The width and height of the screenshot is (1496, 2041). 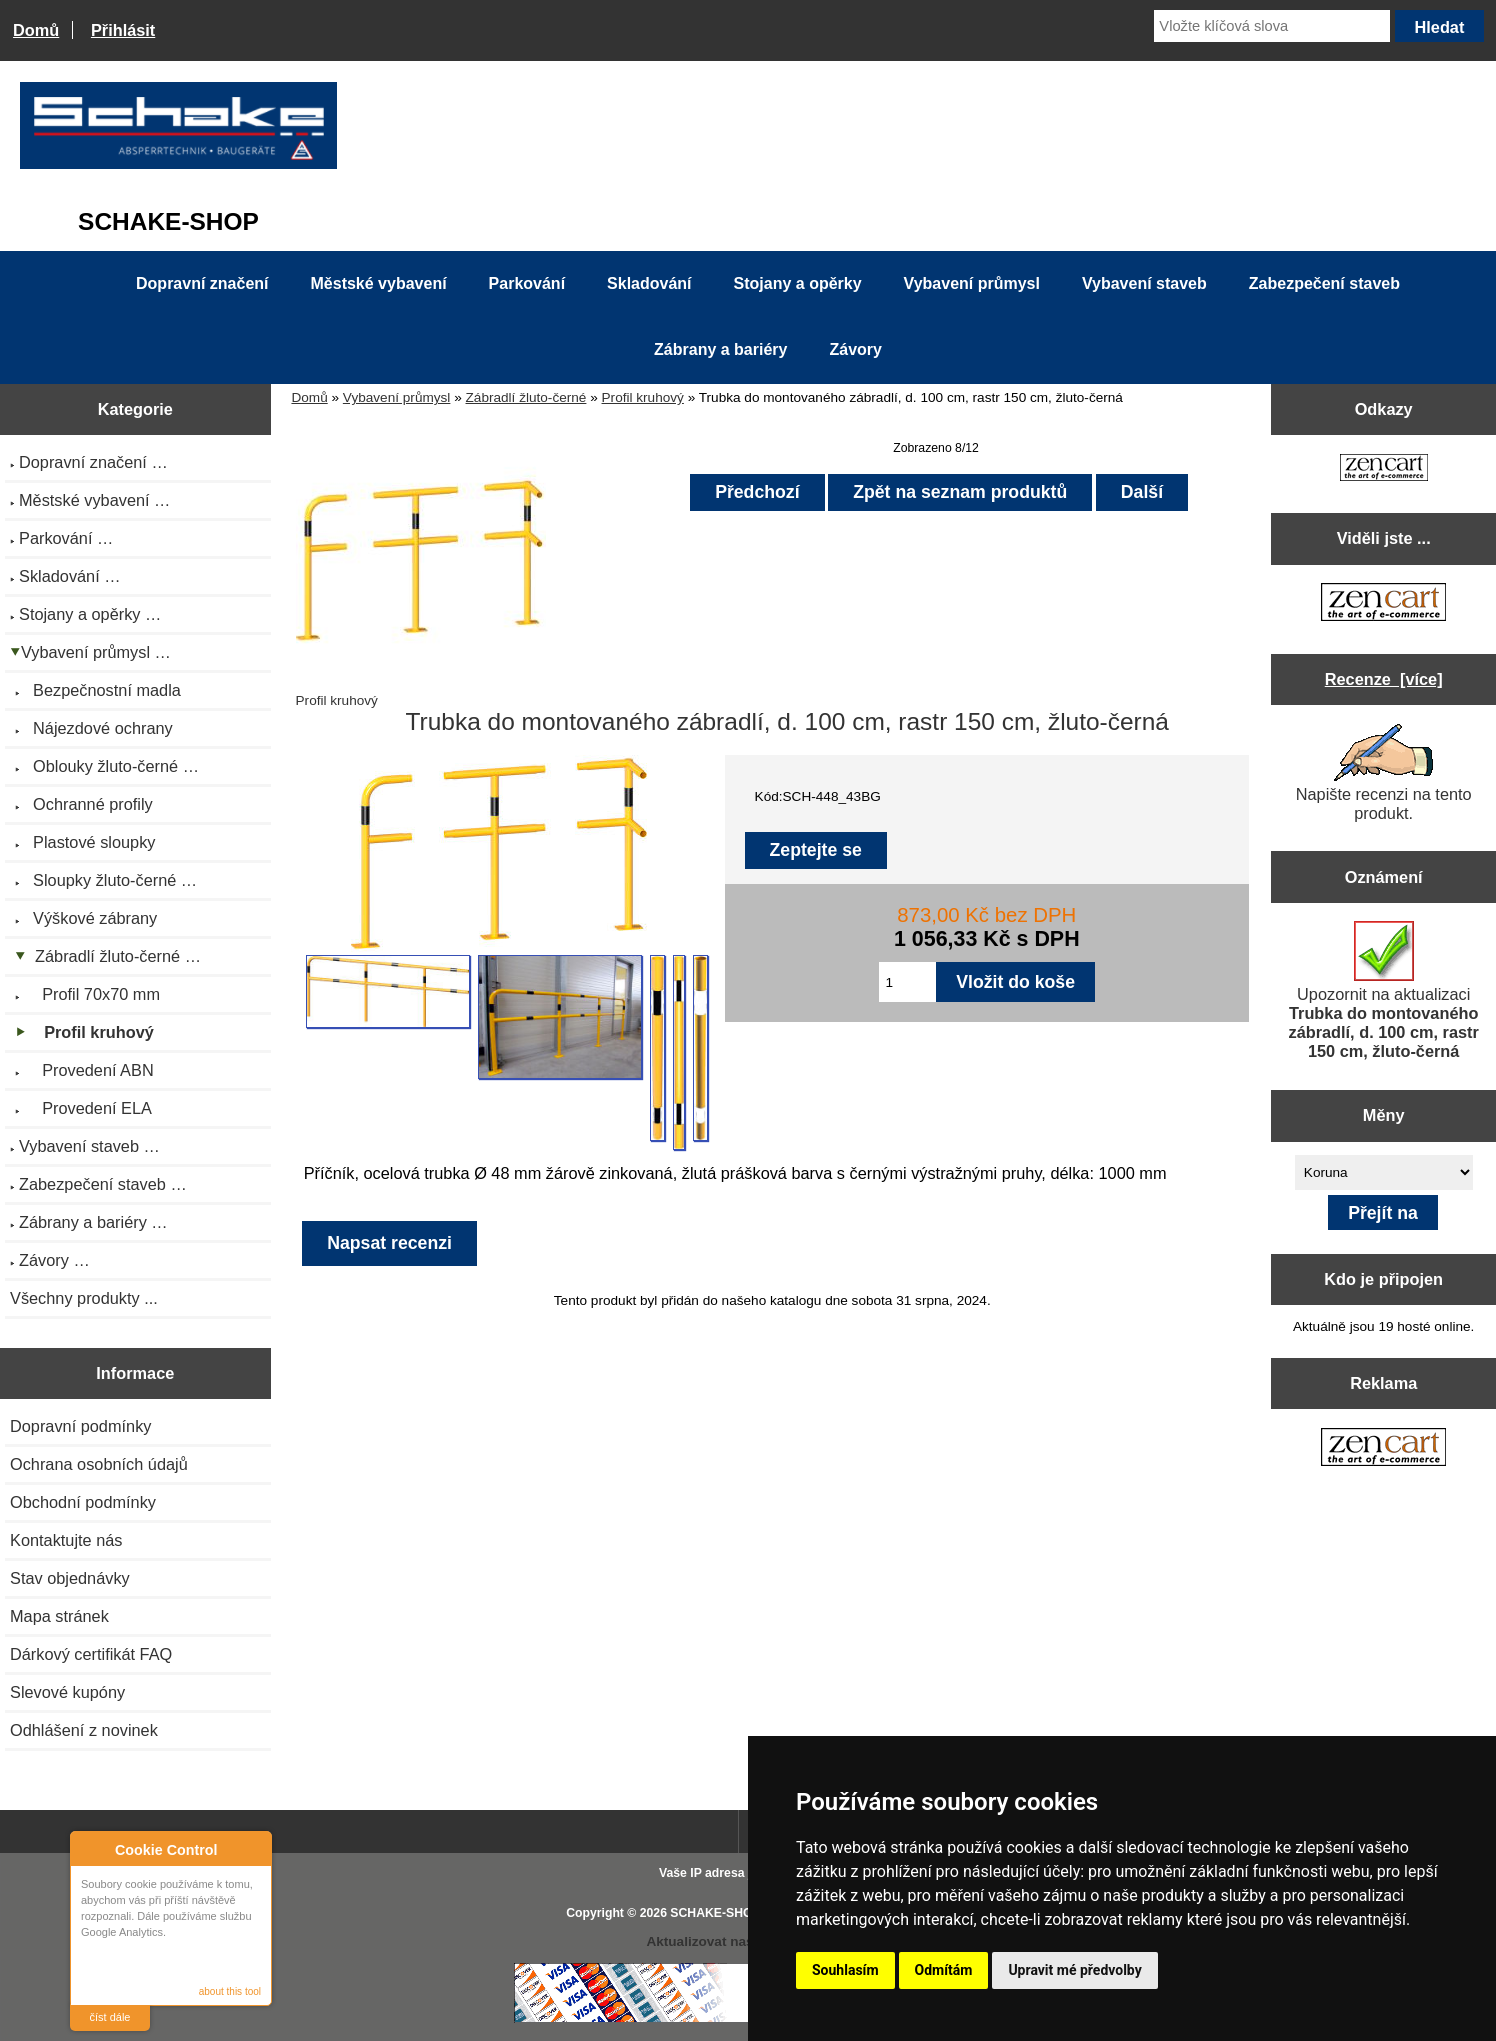 I want to click on Close, so click(x=253, y=1849).